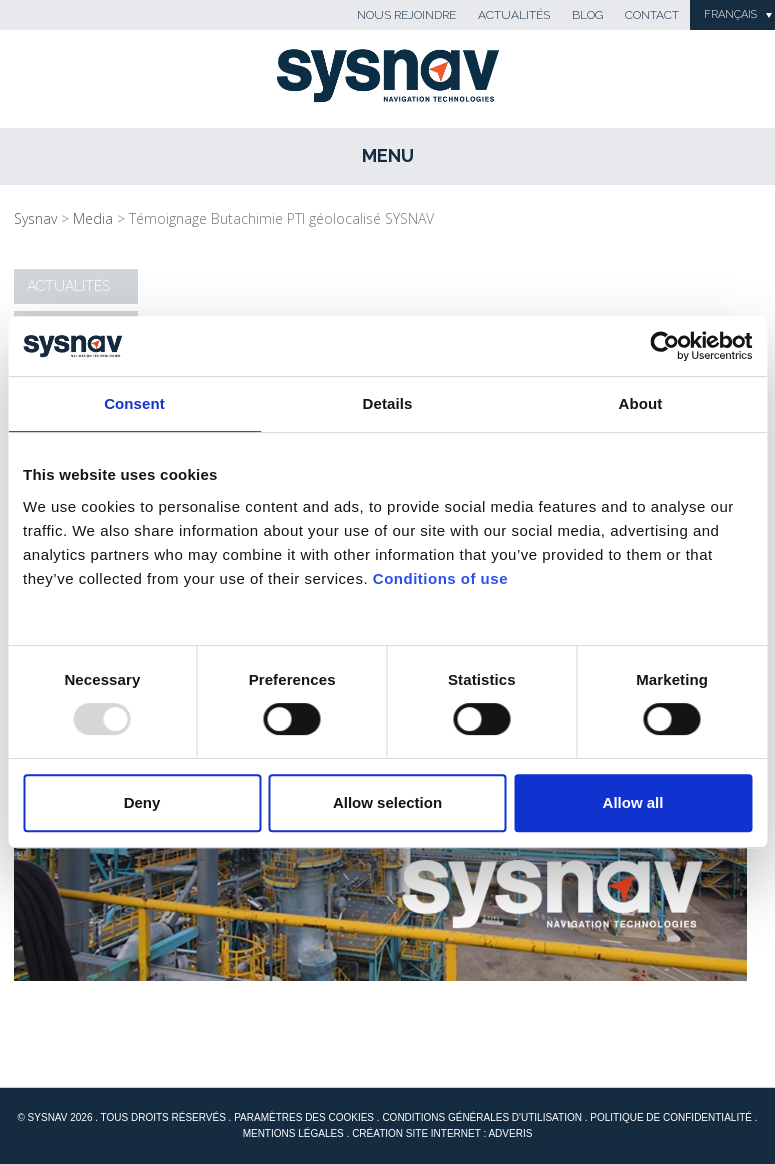 The image size is (775, 1164). I want to click on Actualités, so click(514, 15).